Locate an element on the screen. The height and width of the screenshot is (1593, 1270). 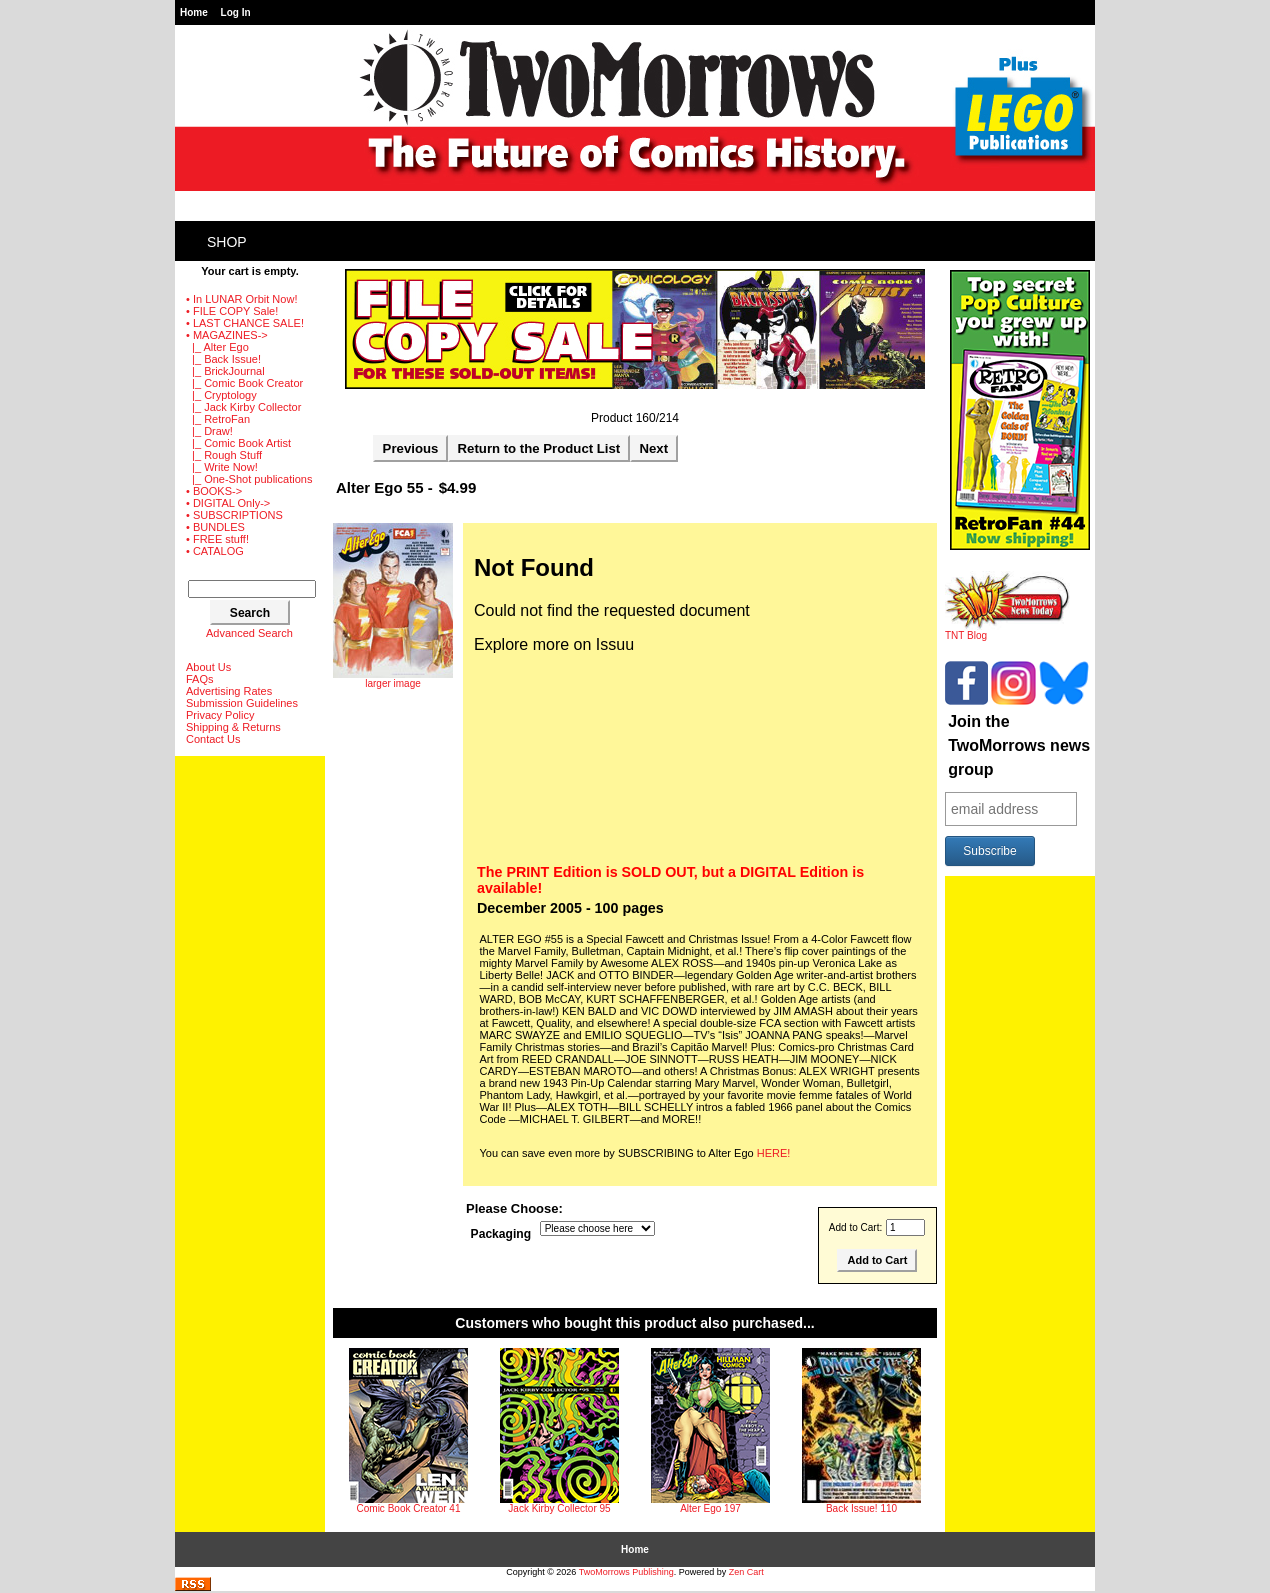
Contact Us is located at coordinates (213, 739).